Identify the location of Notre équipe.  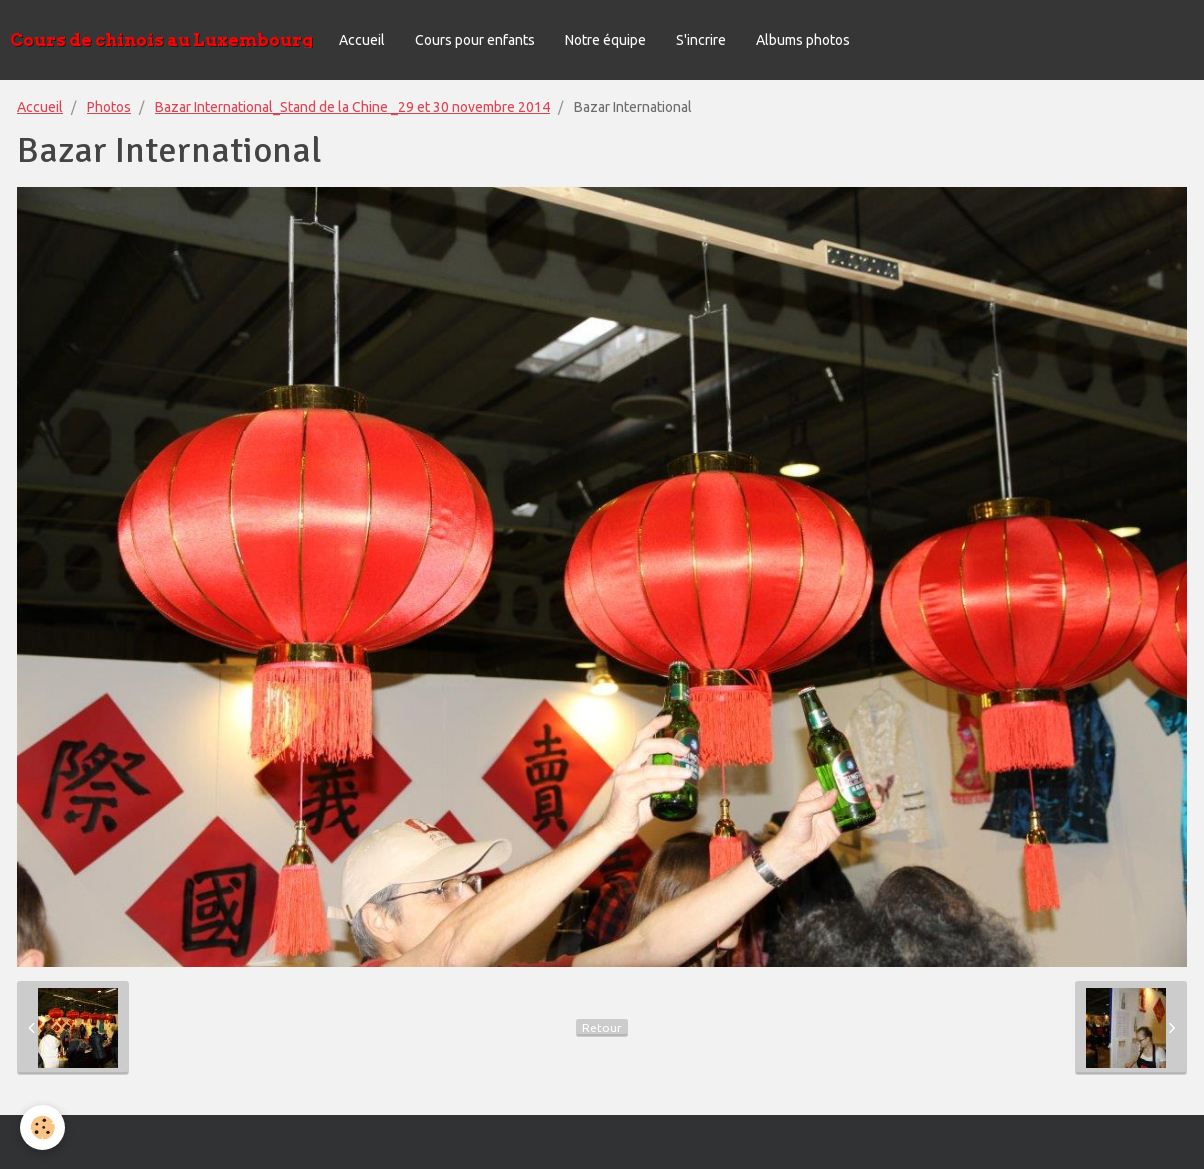
(605, 40).